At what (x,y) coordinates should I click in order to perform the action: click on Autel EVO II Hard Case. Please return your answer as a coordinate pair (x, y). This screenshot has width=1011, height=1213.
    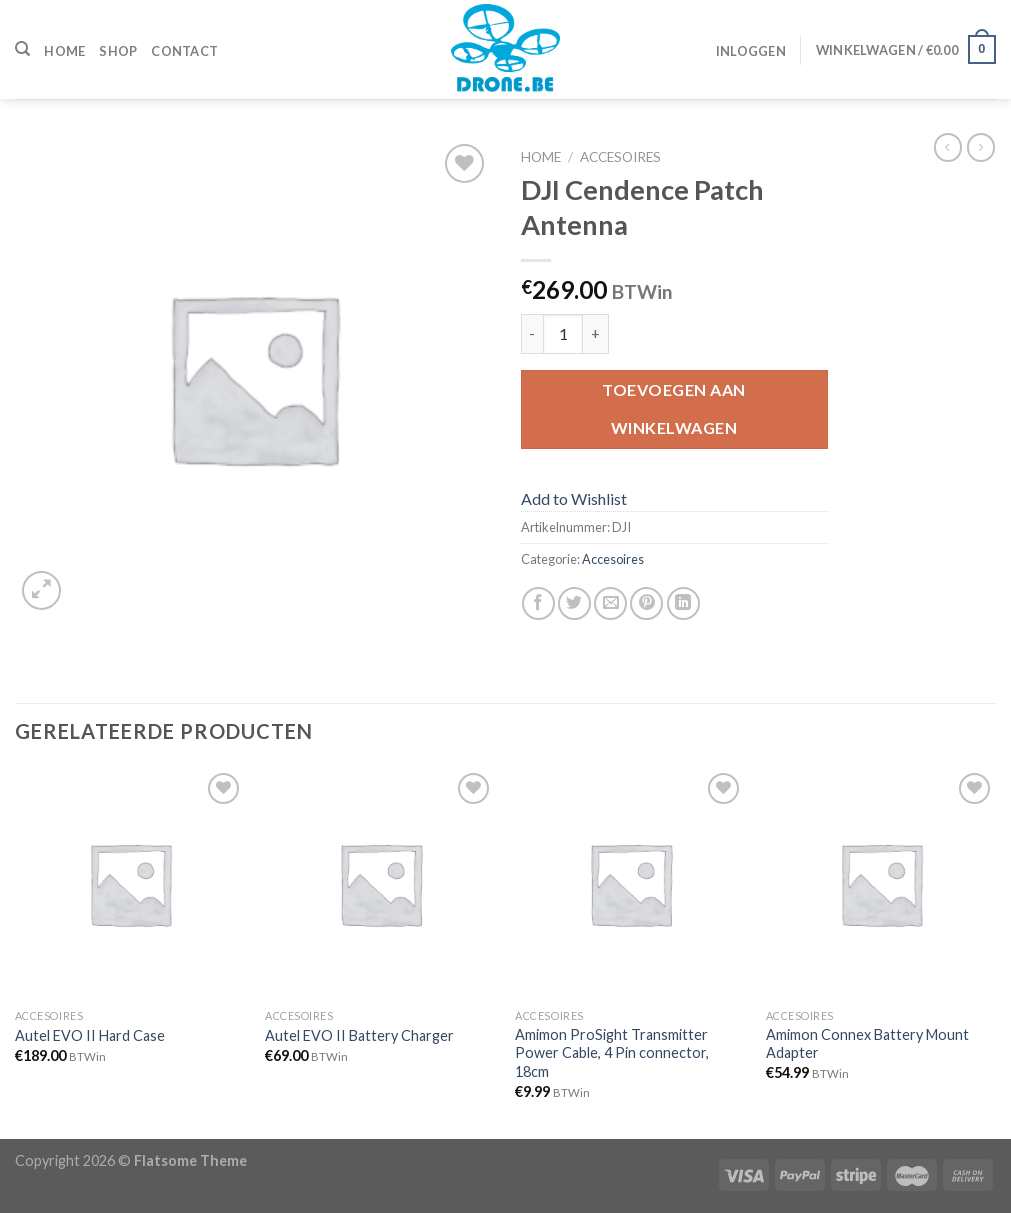
    Looking at the image, I should click on (90, 1035).